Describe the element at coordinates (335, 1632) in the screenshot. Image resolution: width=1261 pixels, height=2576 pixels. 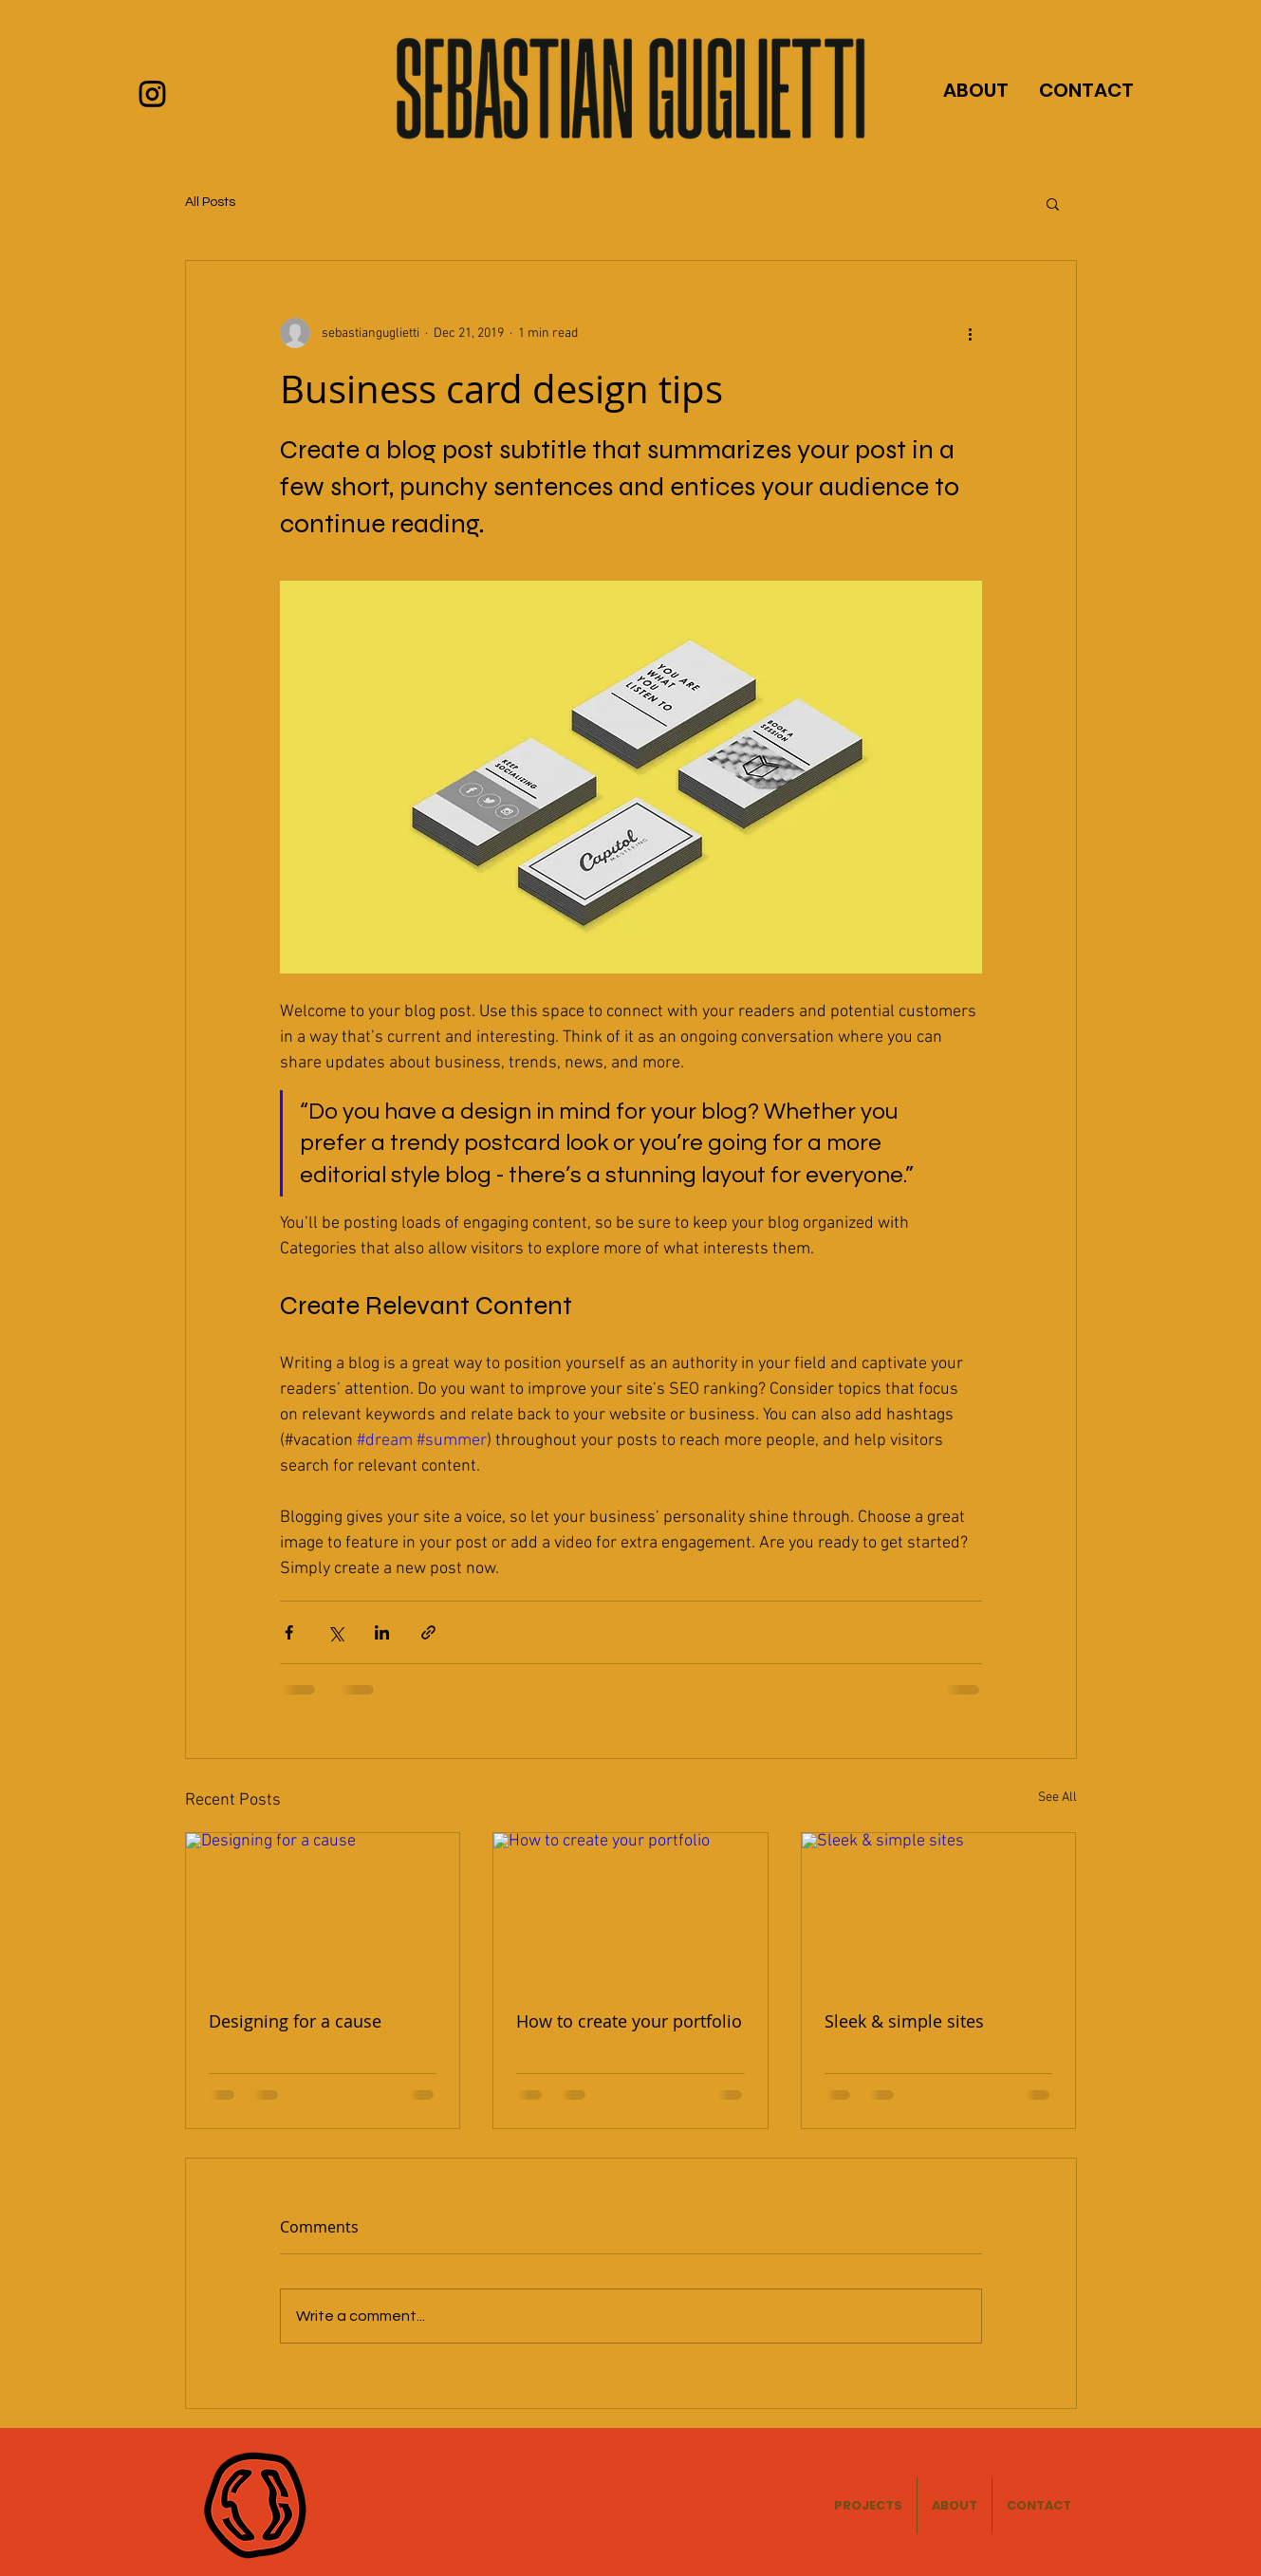
I see `[Share via X (Twitter)]` at that location.